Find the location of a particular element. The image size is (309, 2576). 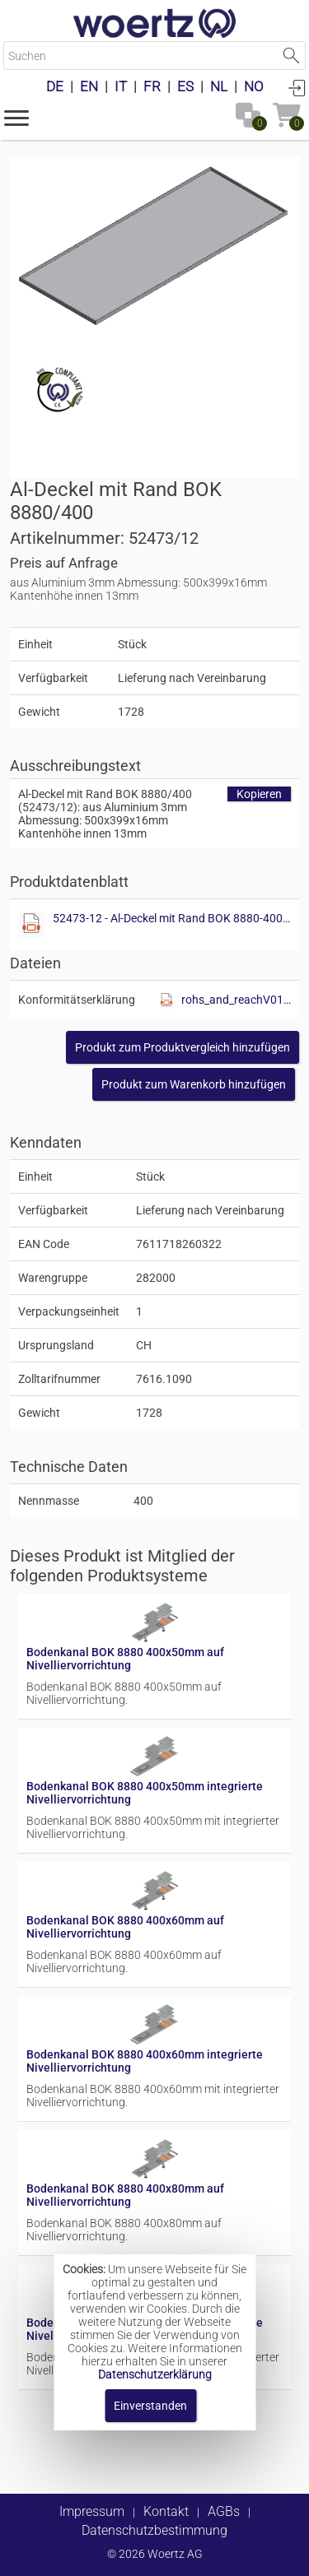

AGBs [button] is located at coordinates (224, 2511).